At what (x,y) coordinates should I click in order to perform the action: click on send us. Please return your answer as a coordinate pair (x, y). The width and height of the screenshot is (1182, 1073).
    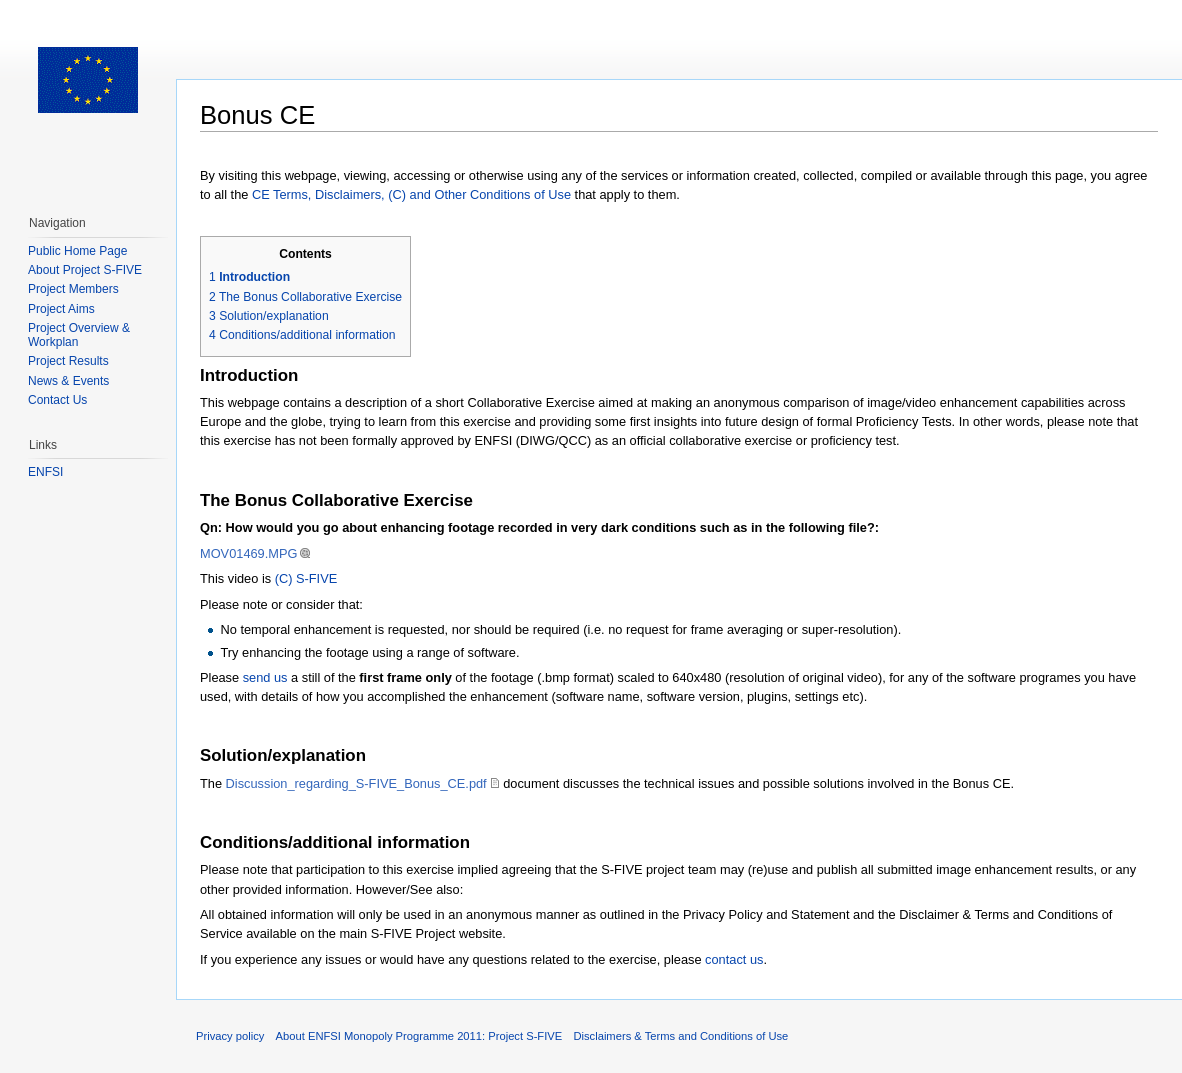
    Looking at the image, I should click on (265, 677).